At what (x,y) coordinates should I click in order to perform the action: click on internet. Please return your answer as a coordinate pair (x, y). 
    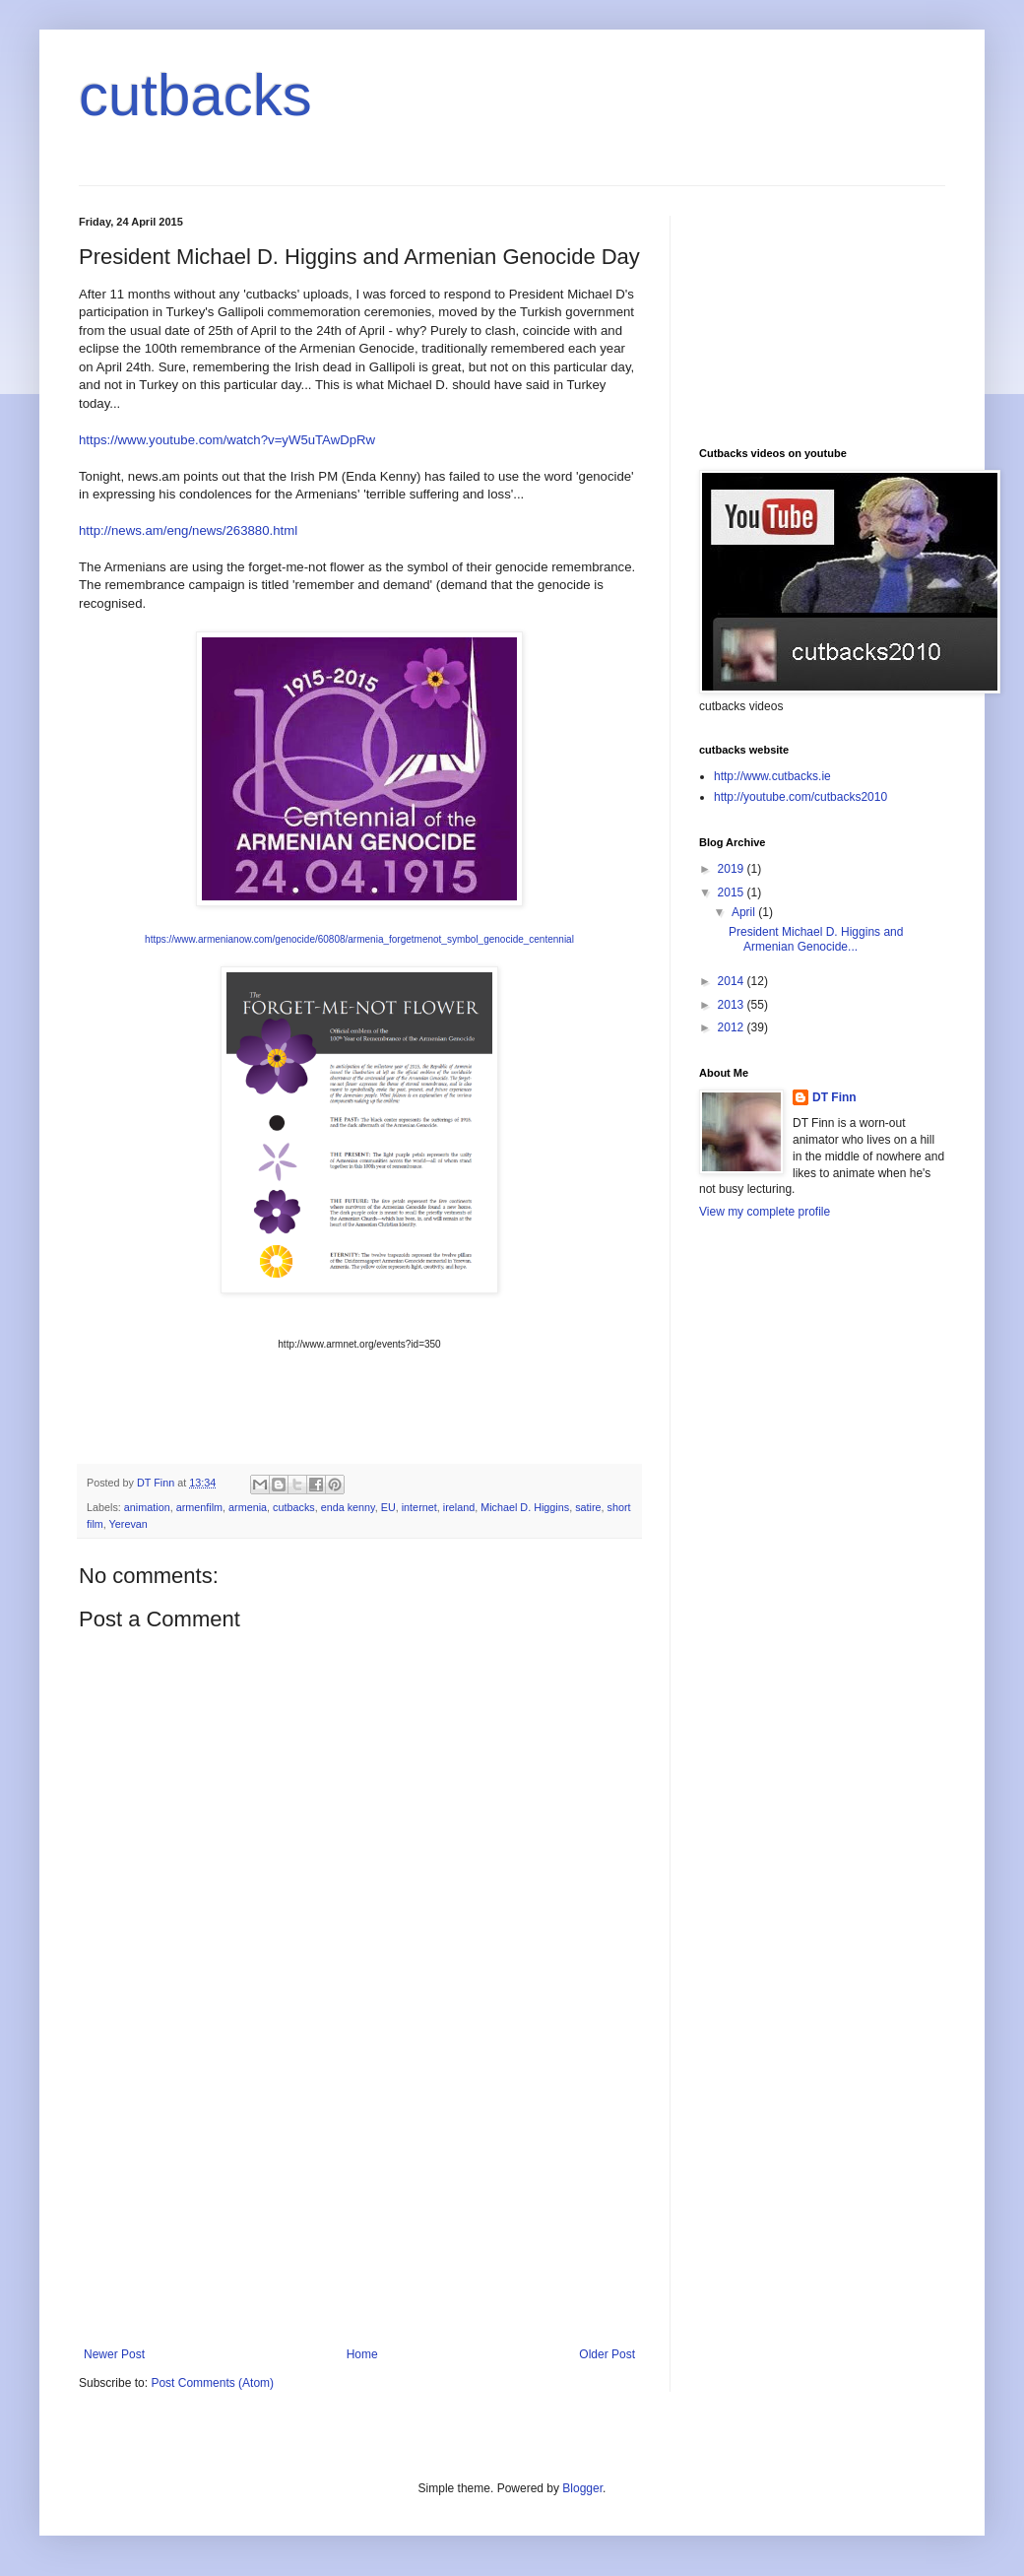
    Looking at the image, I should click on (419, 1507).